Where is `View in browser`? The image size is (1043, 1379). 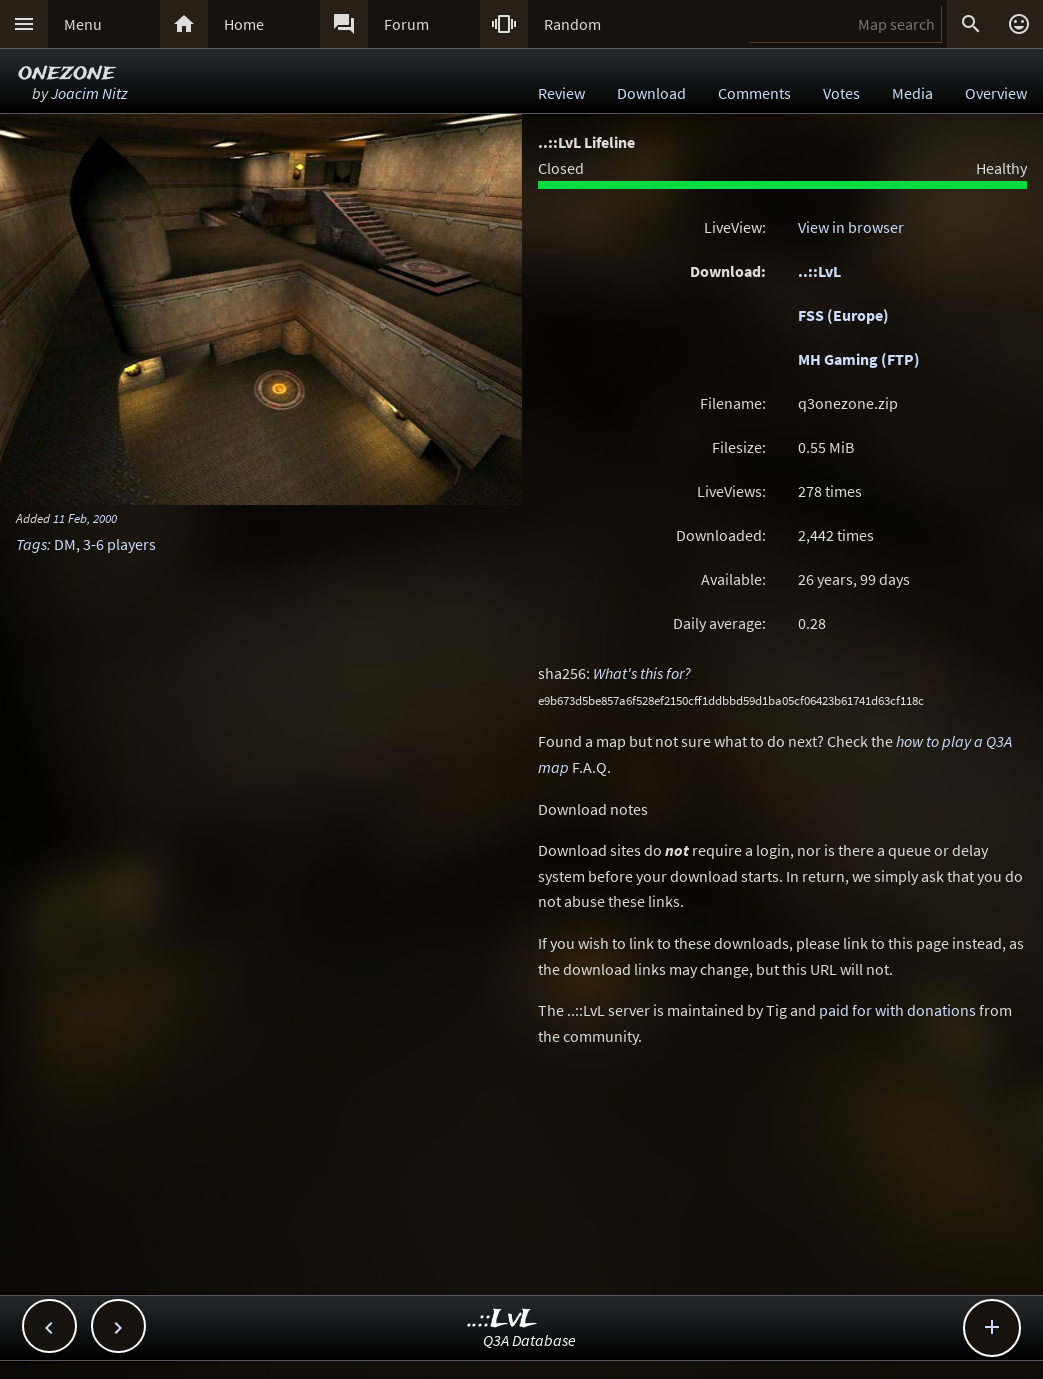 View in browser is located at coordinates (851, 227).